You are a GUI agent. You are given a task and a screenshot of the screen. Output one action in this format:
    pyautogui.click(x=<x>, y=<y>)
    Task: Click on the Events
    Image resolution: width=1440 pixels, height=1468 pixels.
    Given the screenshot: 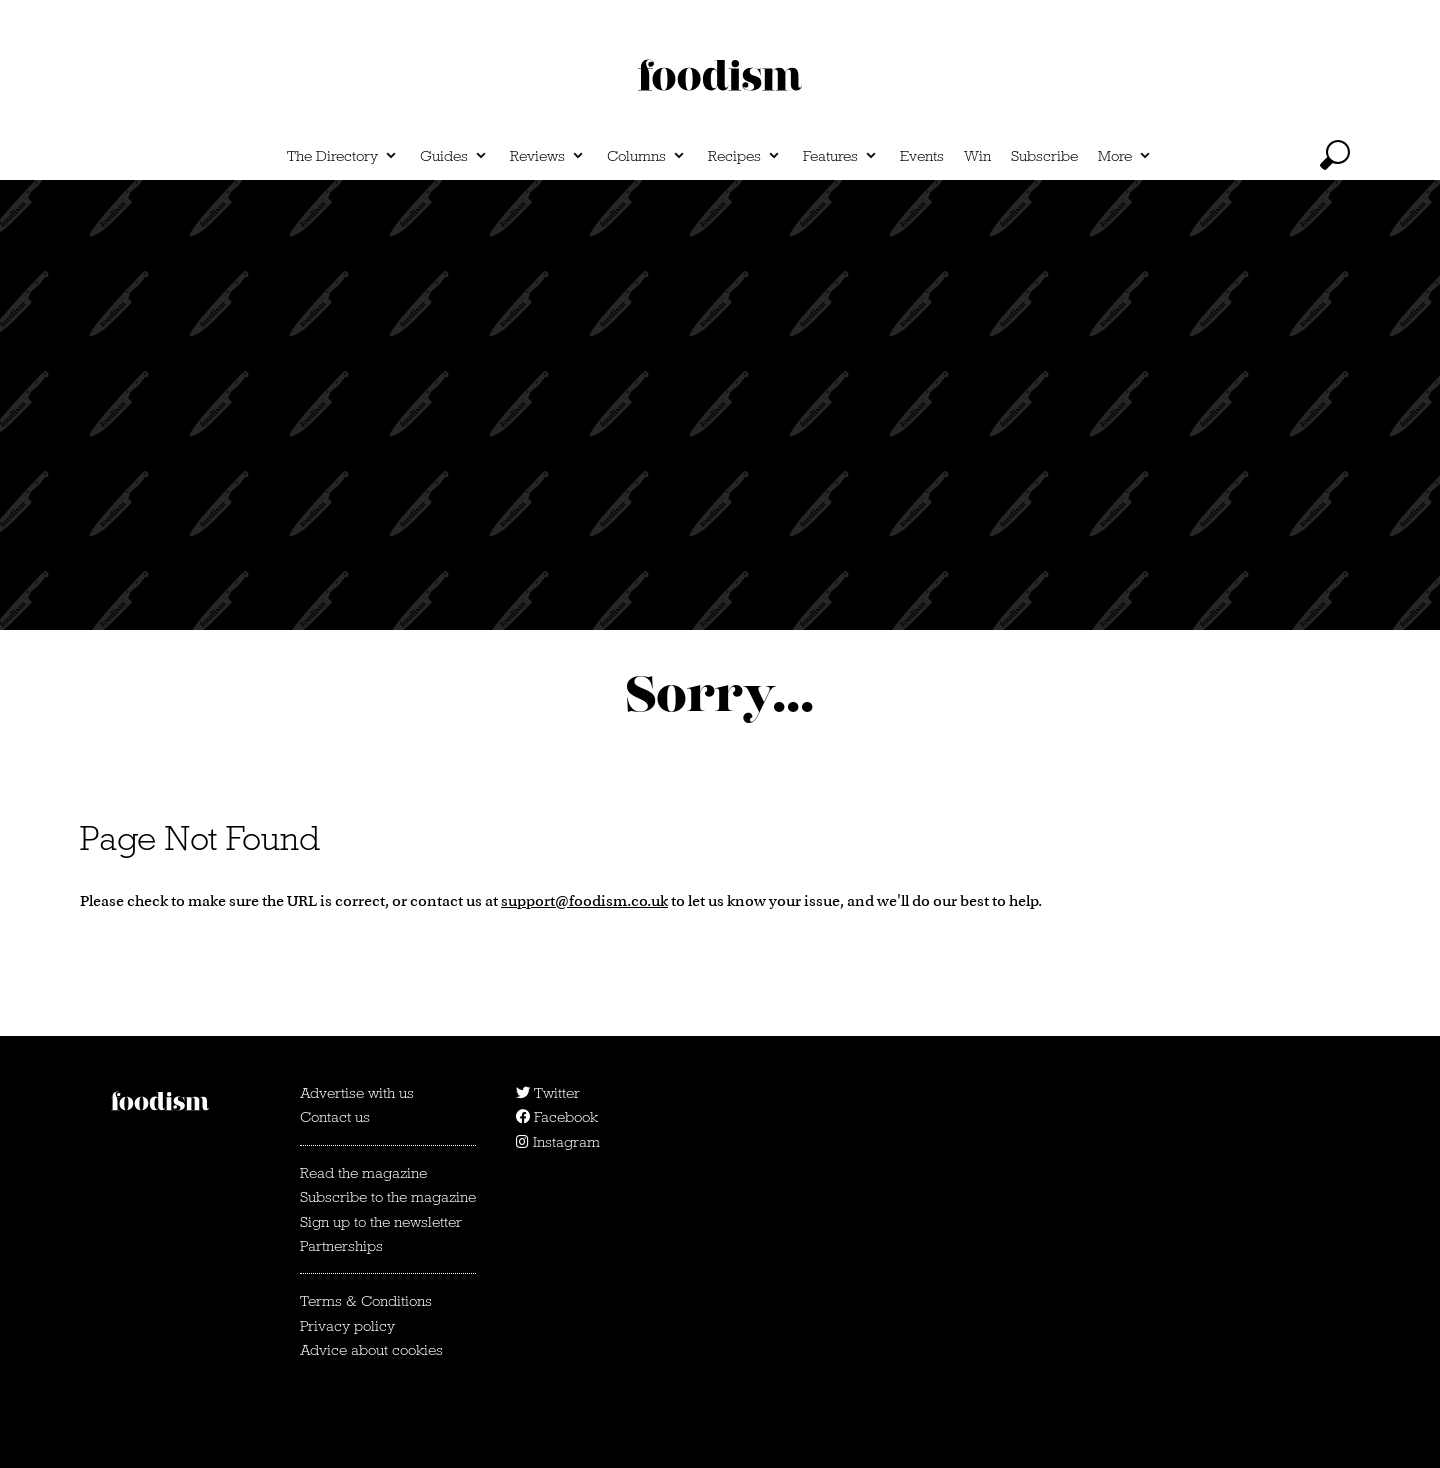 What is the action you would take?
    pyautogui.click(x=922, y=156)
    